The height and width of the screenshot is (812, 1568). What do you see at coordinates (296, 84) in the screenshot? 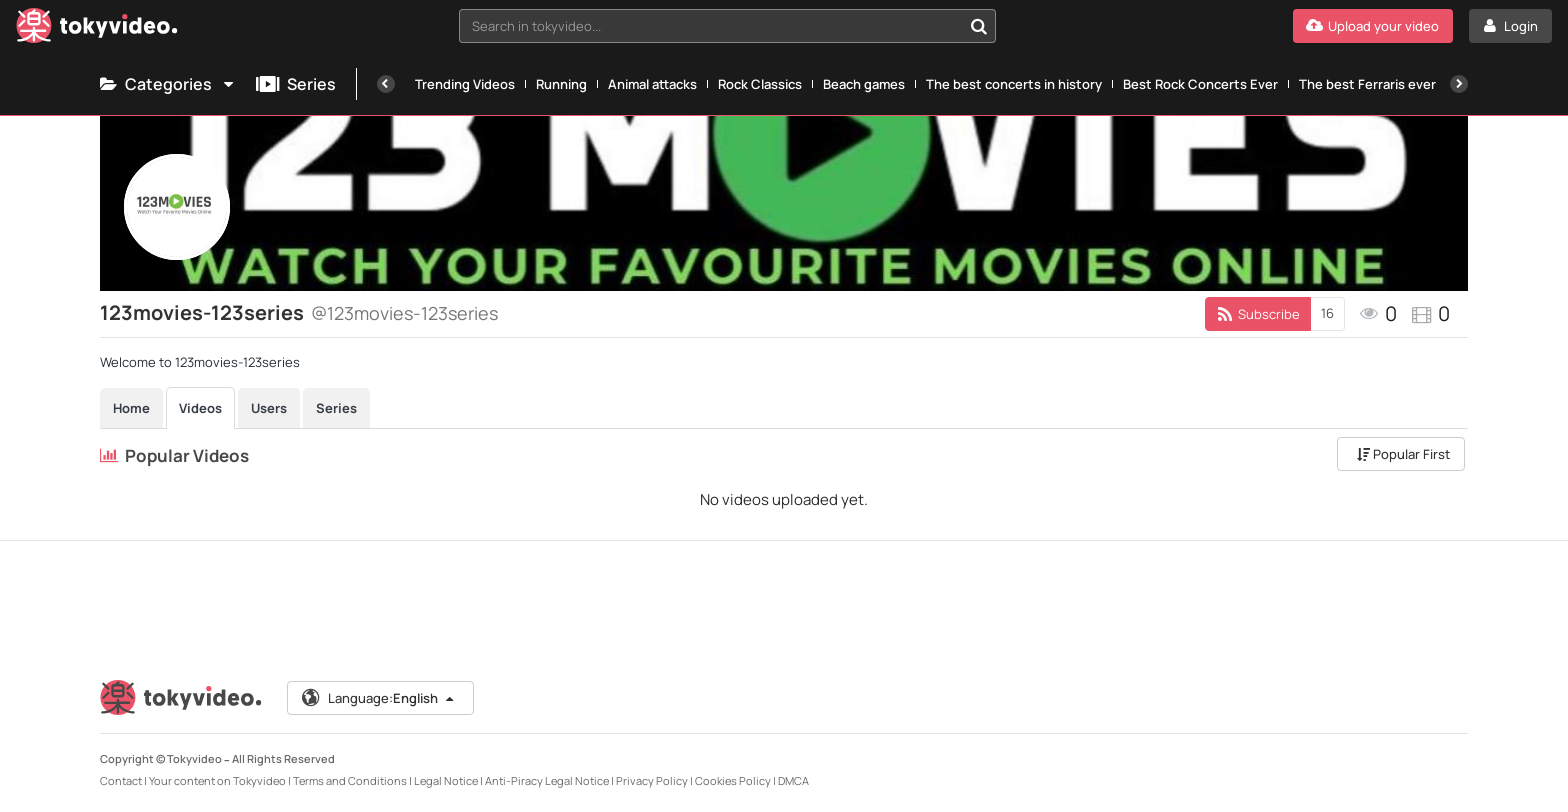
I see `Series` at bounding box center [296, 84].